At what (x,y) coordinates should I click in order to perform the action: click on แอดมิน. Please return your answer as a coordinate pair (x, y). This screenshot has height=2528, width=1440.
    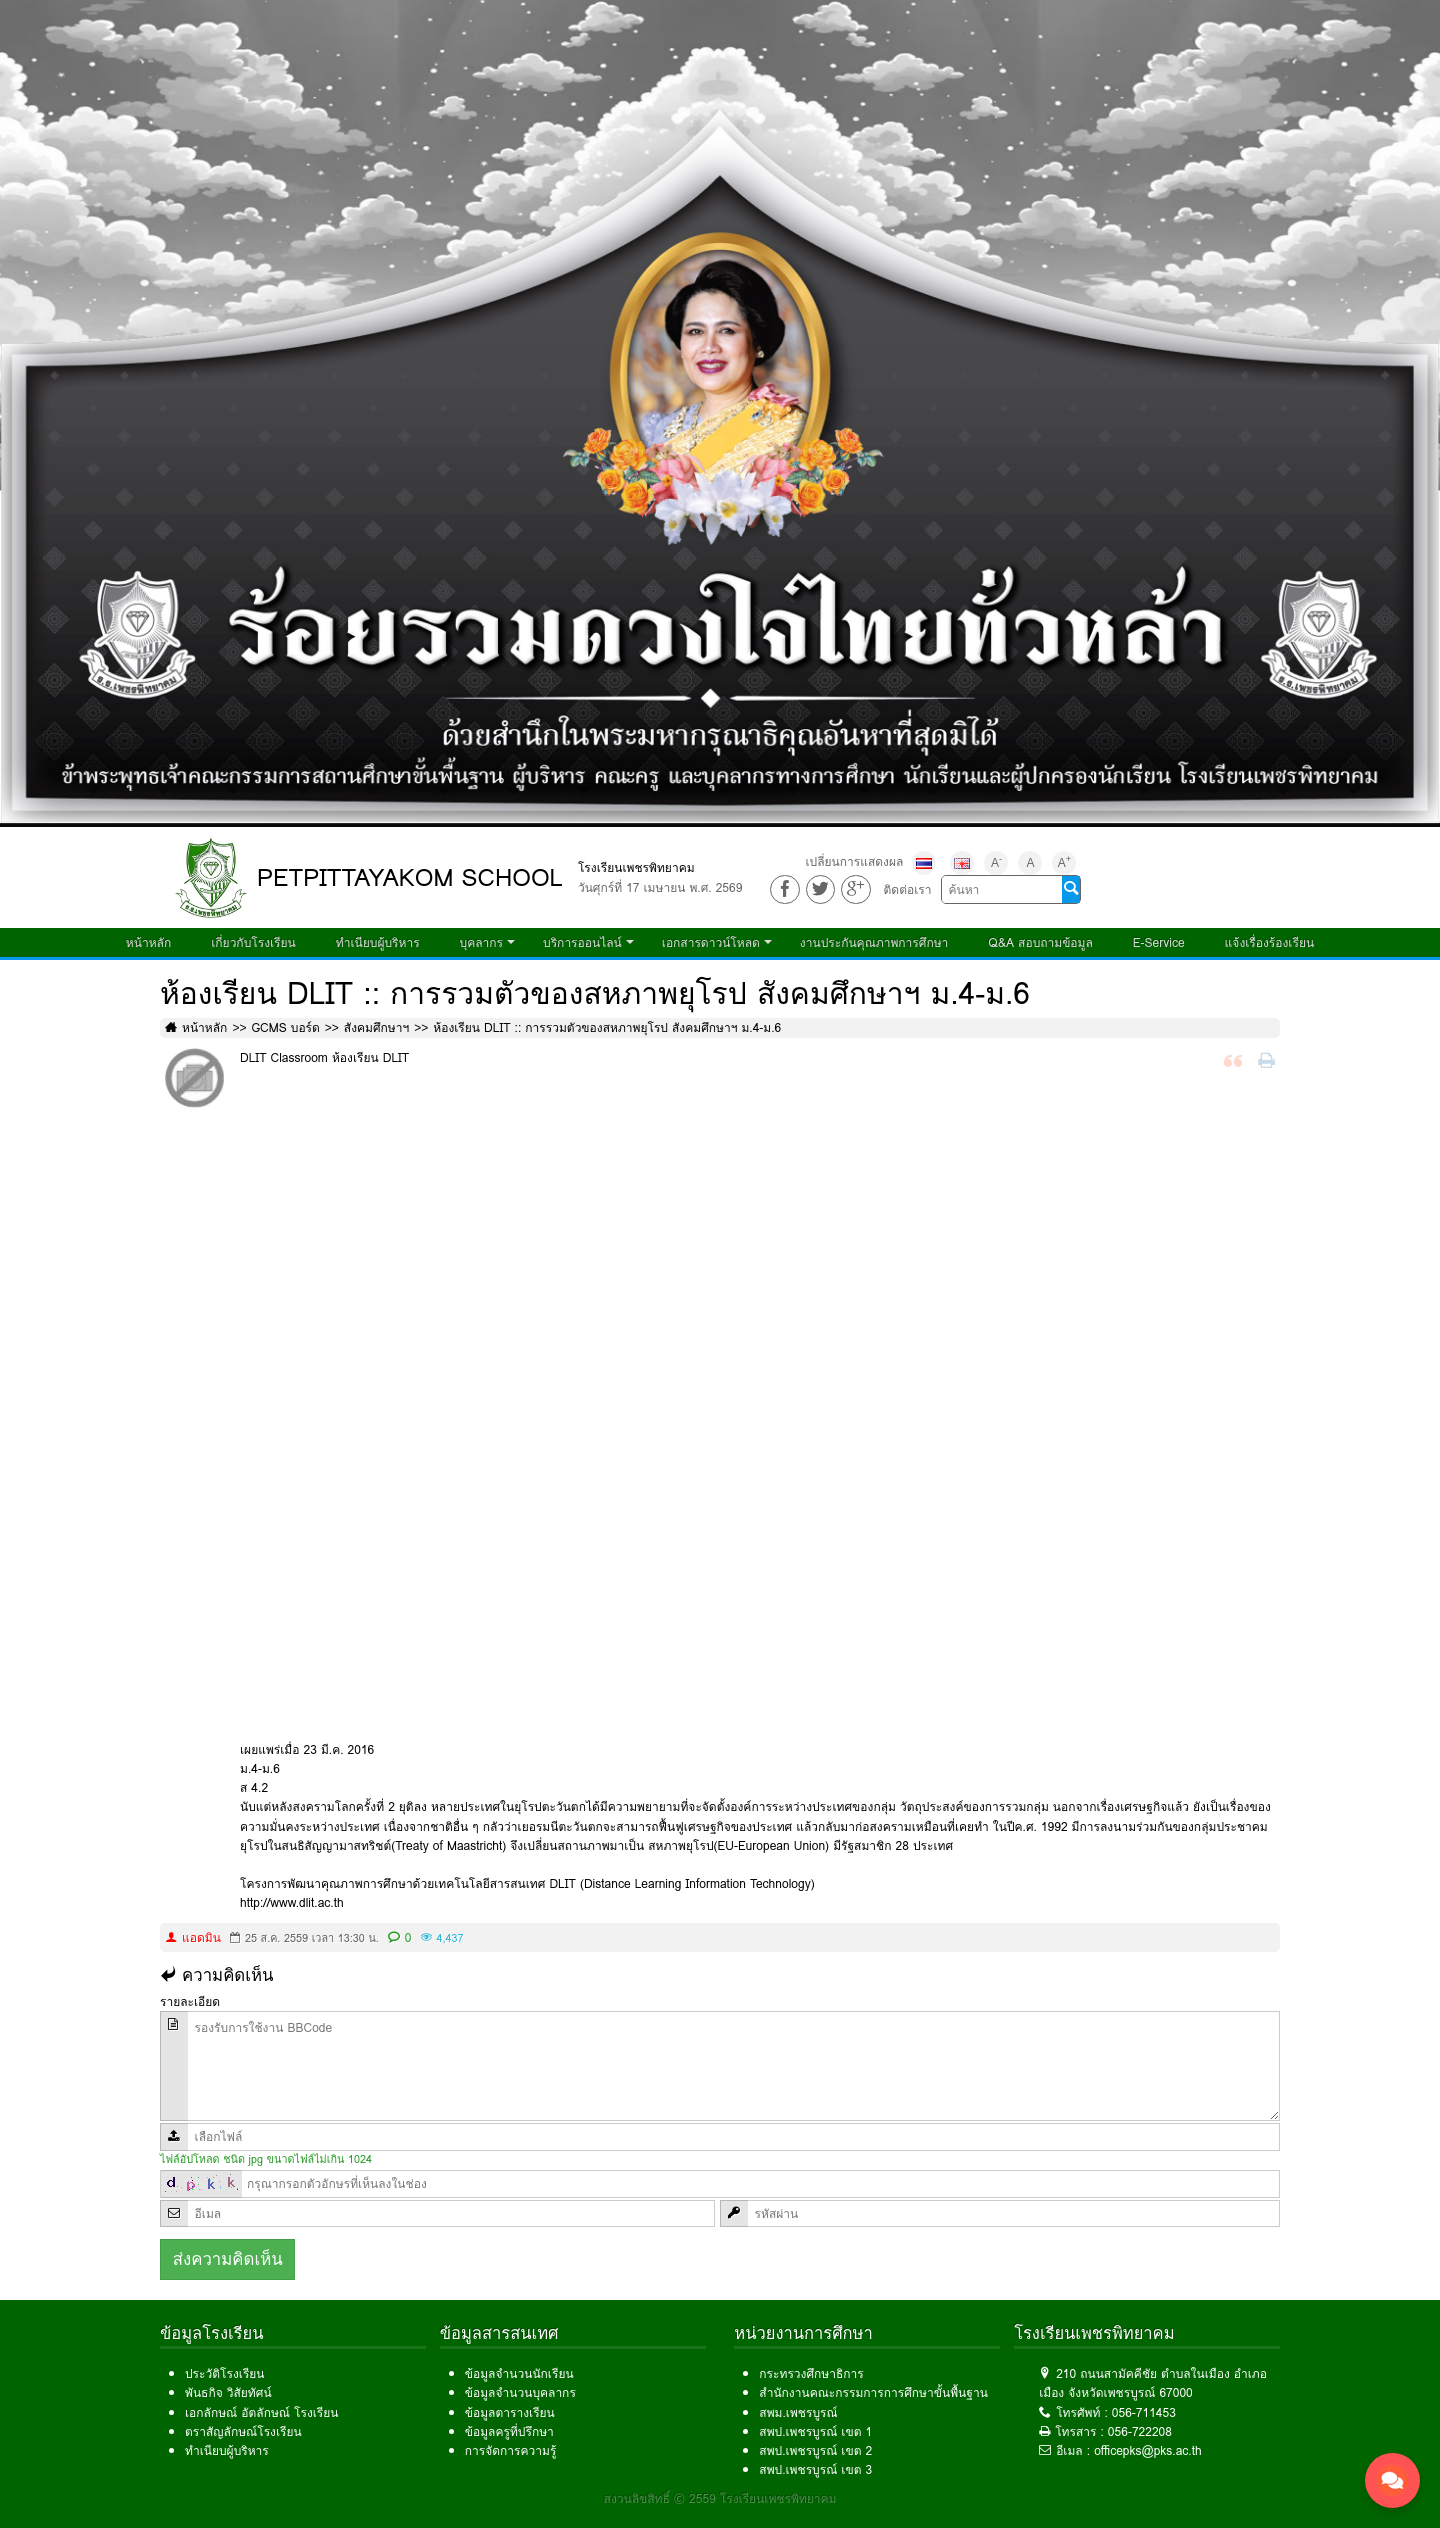
    Looking at the image, I should click on (201, 1937).